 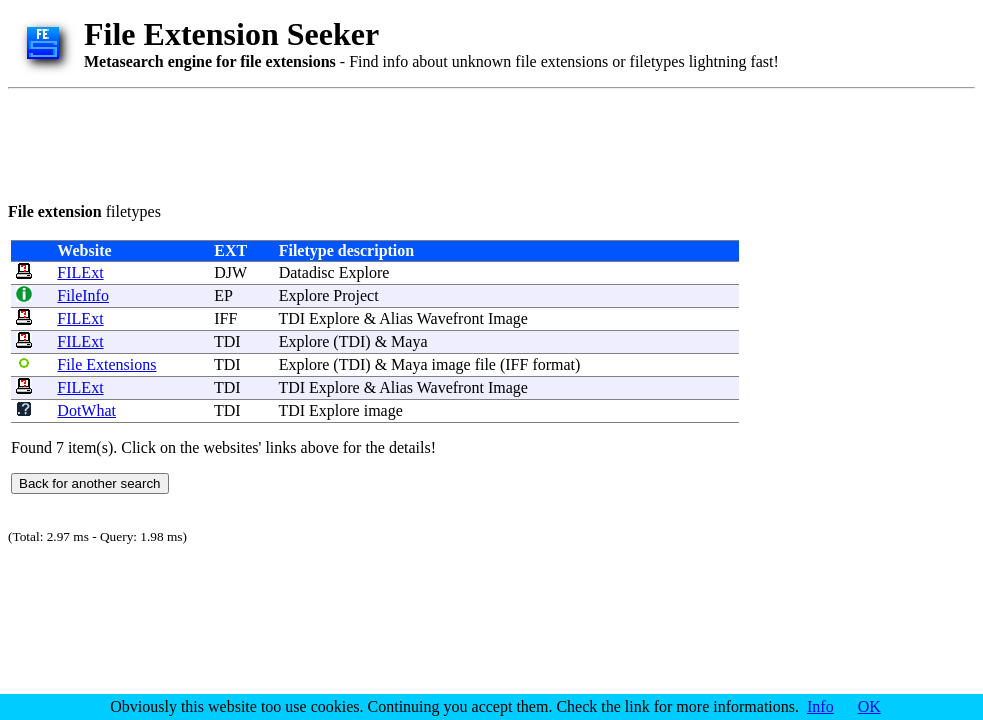 What do you see at coordinates (508, 318) in the screenshot?
I see `Image` at bounding box center [508, 318].